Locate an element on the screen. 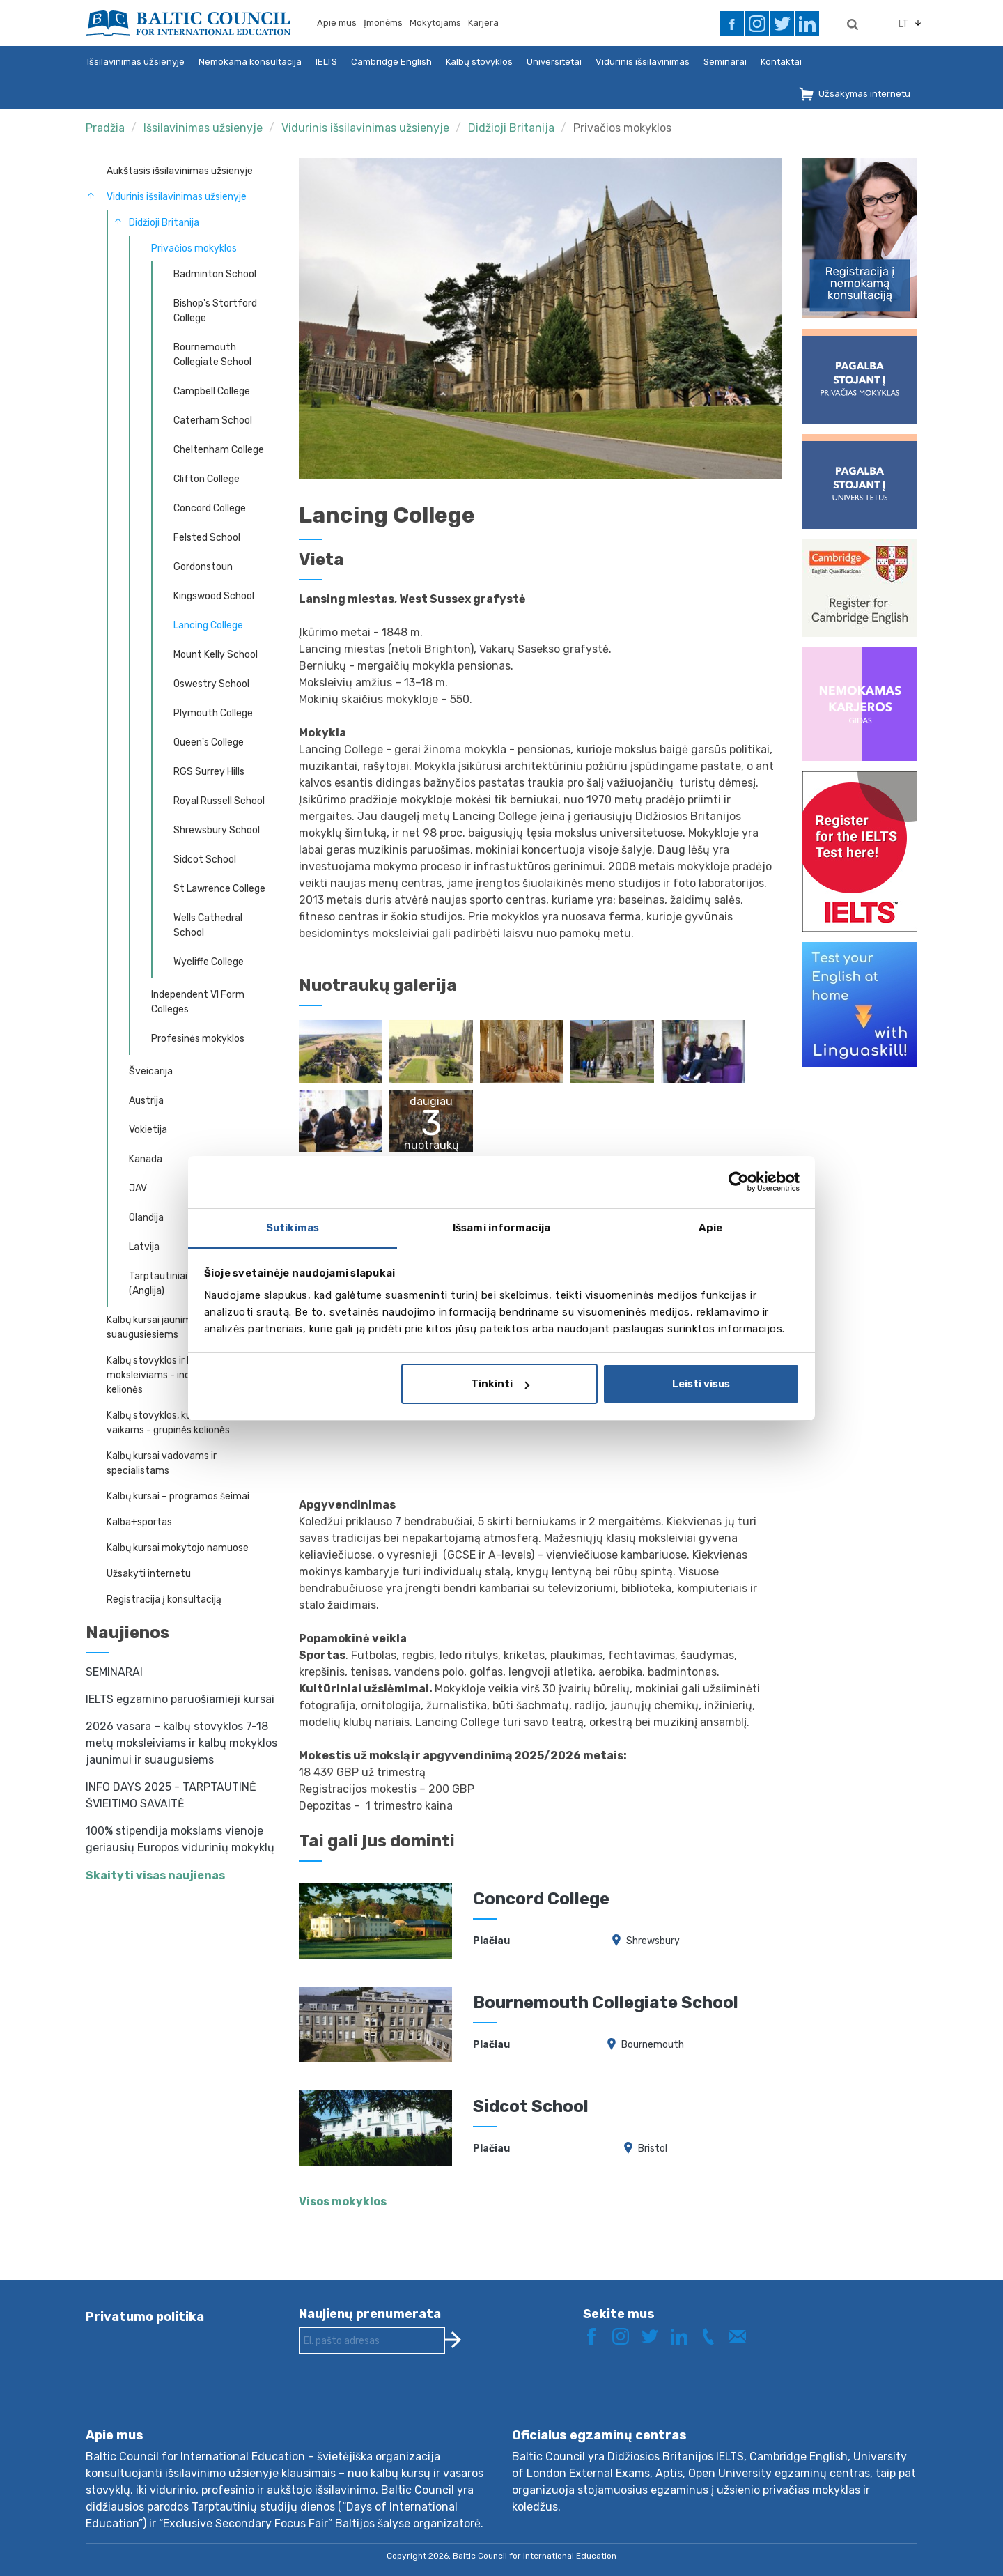 The image size is (1003, 2576). IELTS egzamino paruošiamieji kursai is located at coordinates (180, 1699).